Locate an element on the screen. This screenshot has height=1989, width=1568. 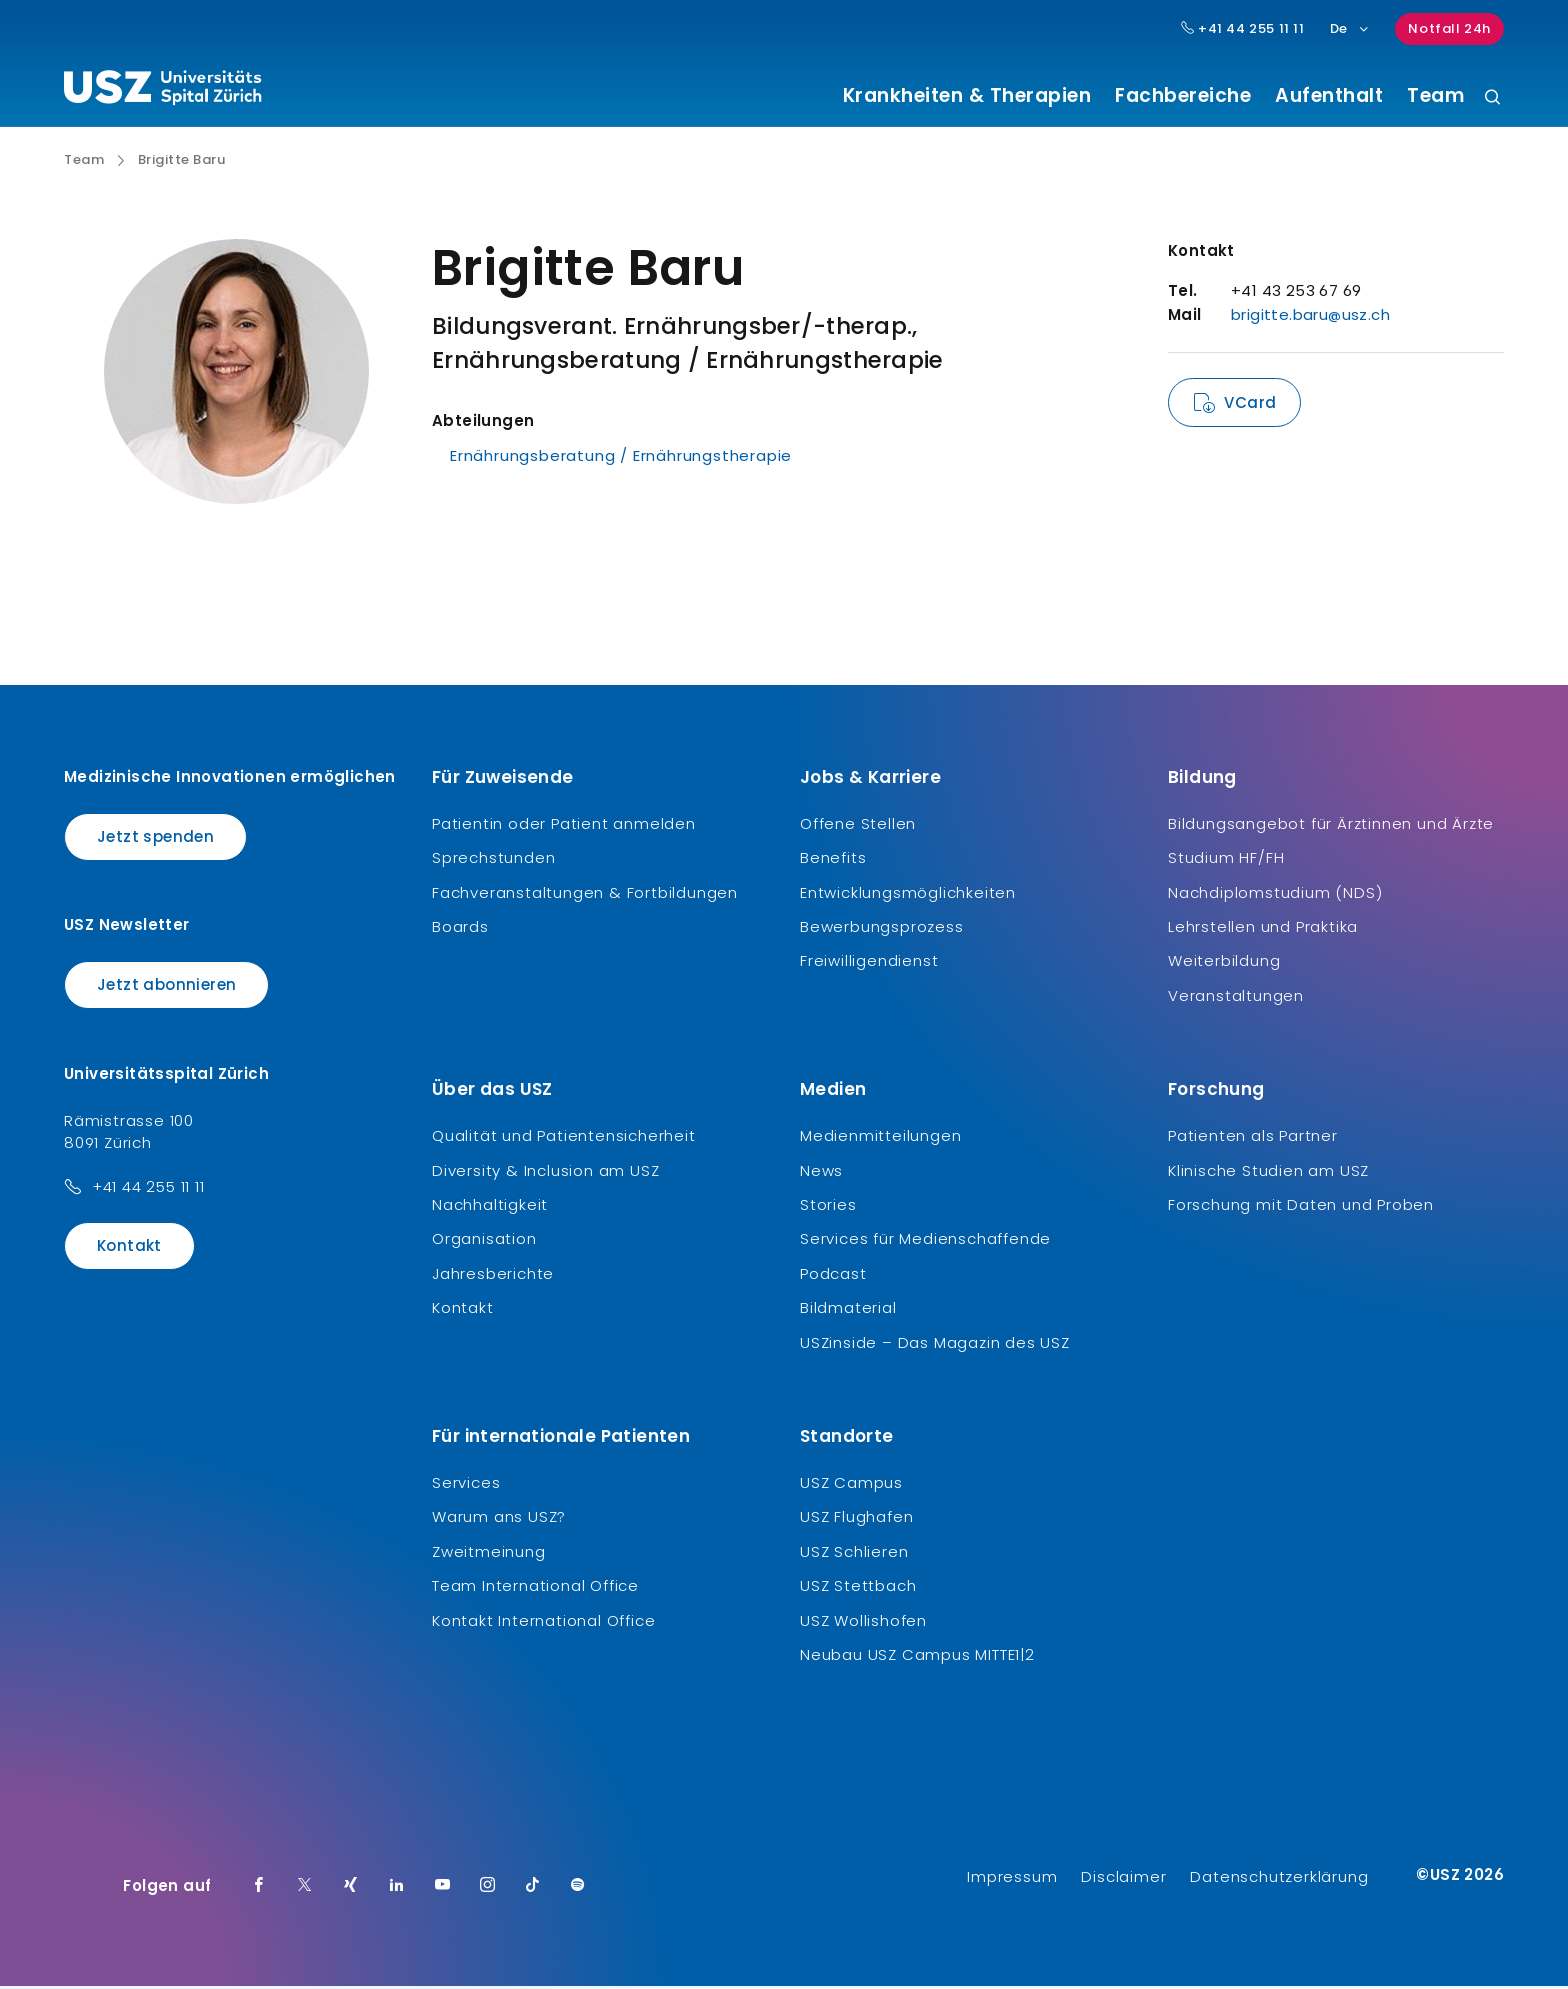
Impressum is located at coordinates (1012, 1879).